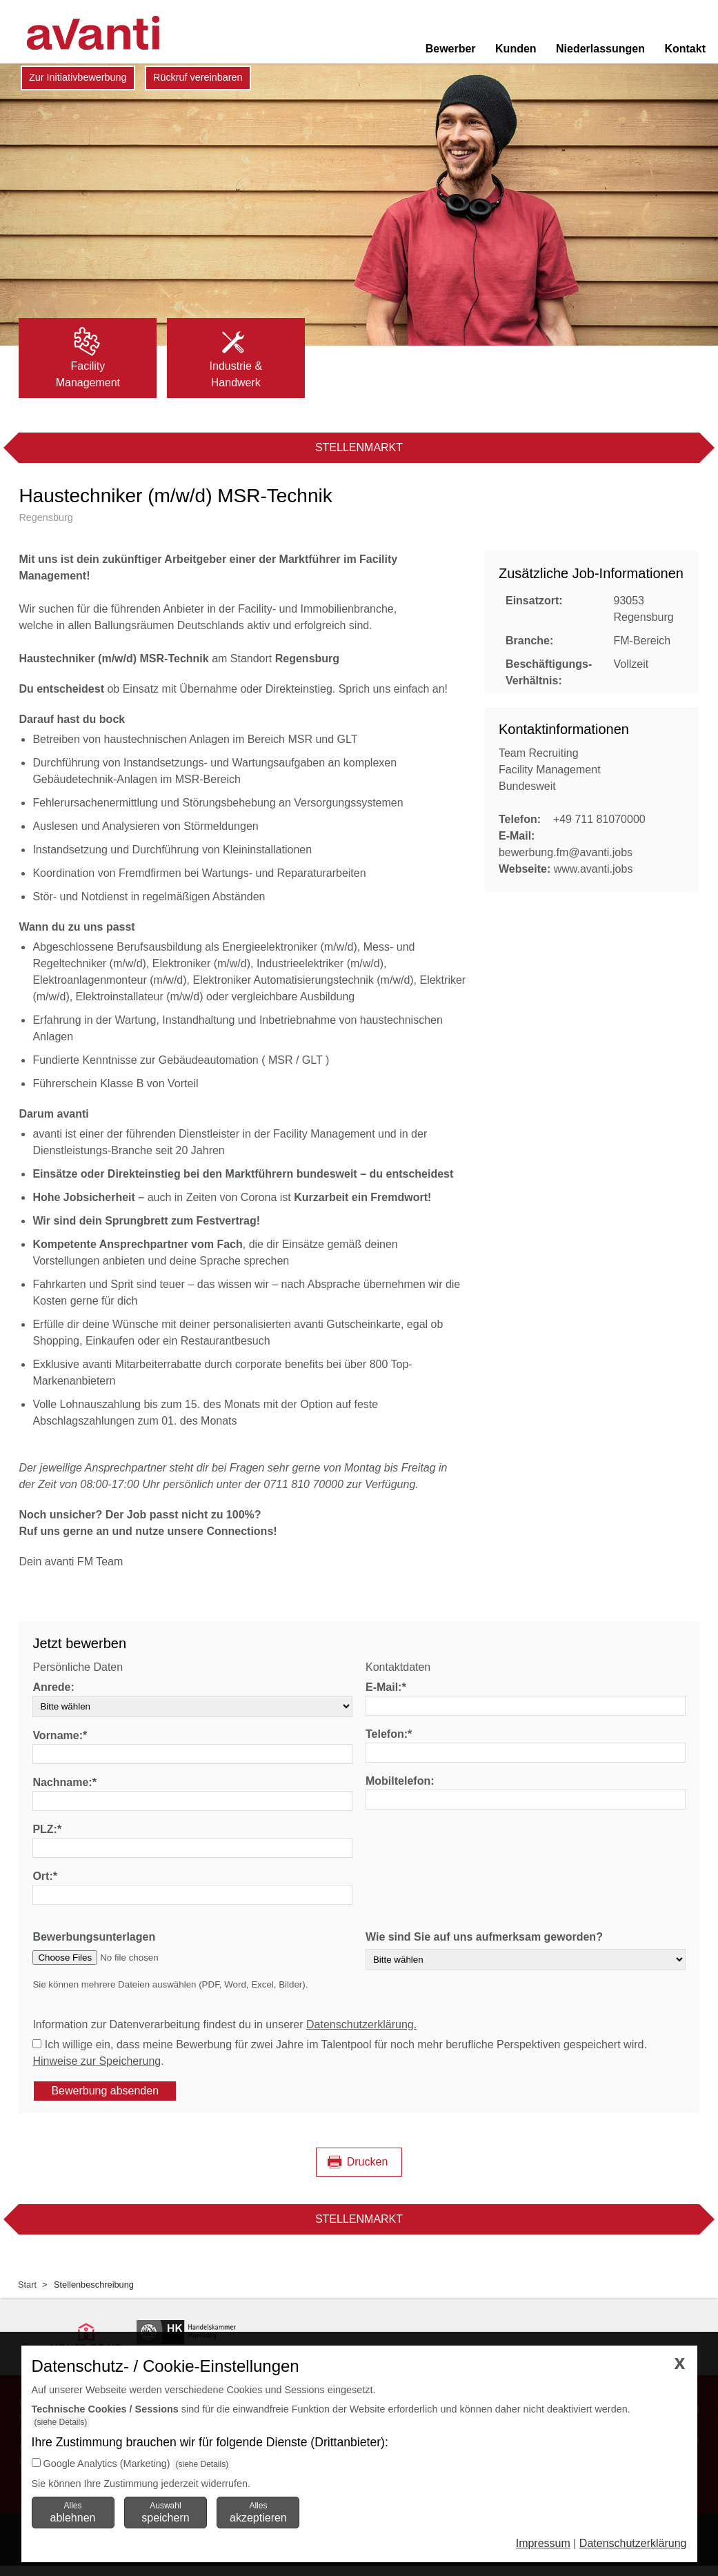 The image size is (718, 2576). What do you see at coordinates (106, 2463) in the screenshot?
I see `Google Analytics (Marketing)` at bounding box center [106, 2463].